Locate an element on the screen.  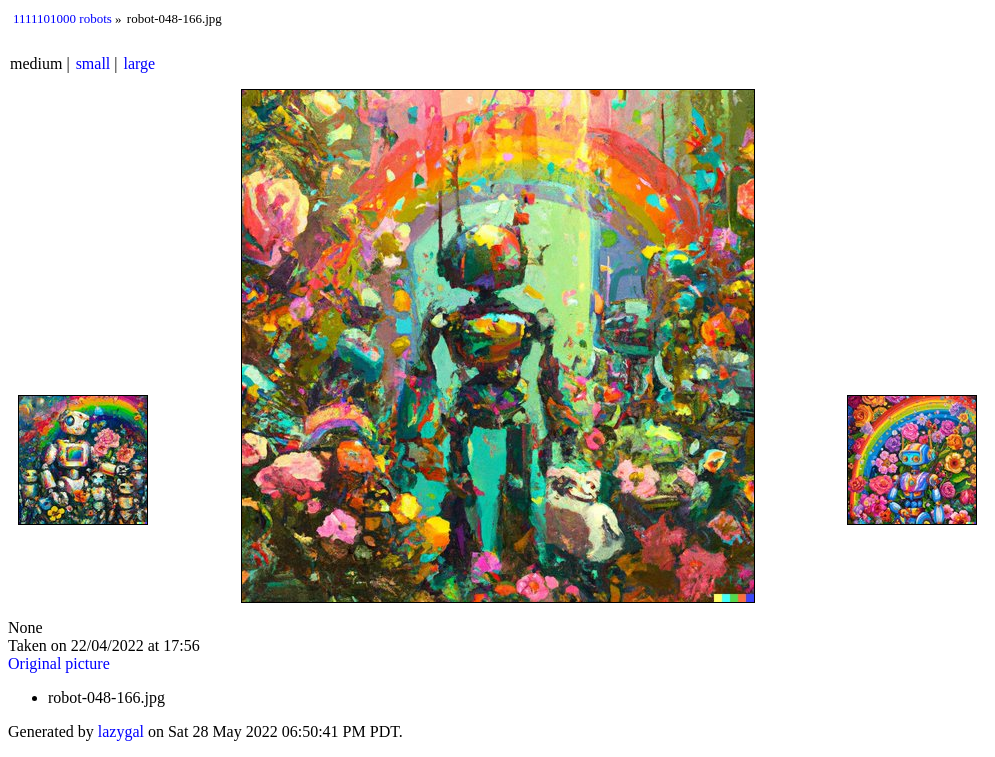
lazygal is located at coordinates (121, 731).